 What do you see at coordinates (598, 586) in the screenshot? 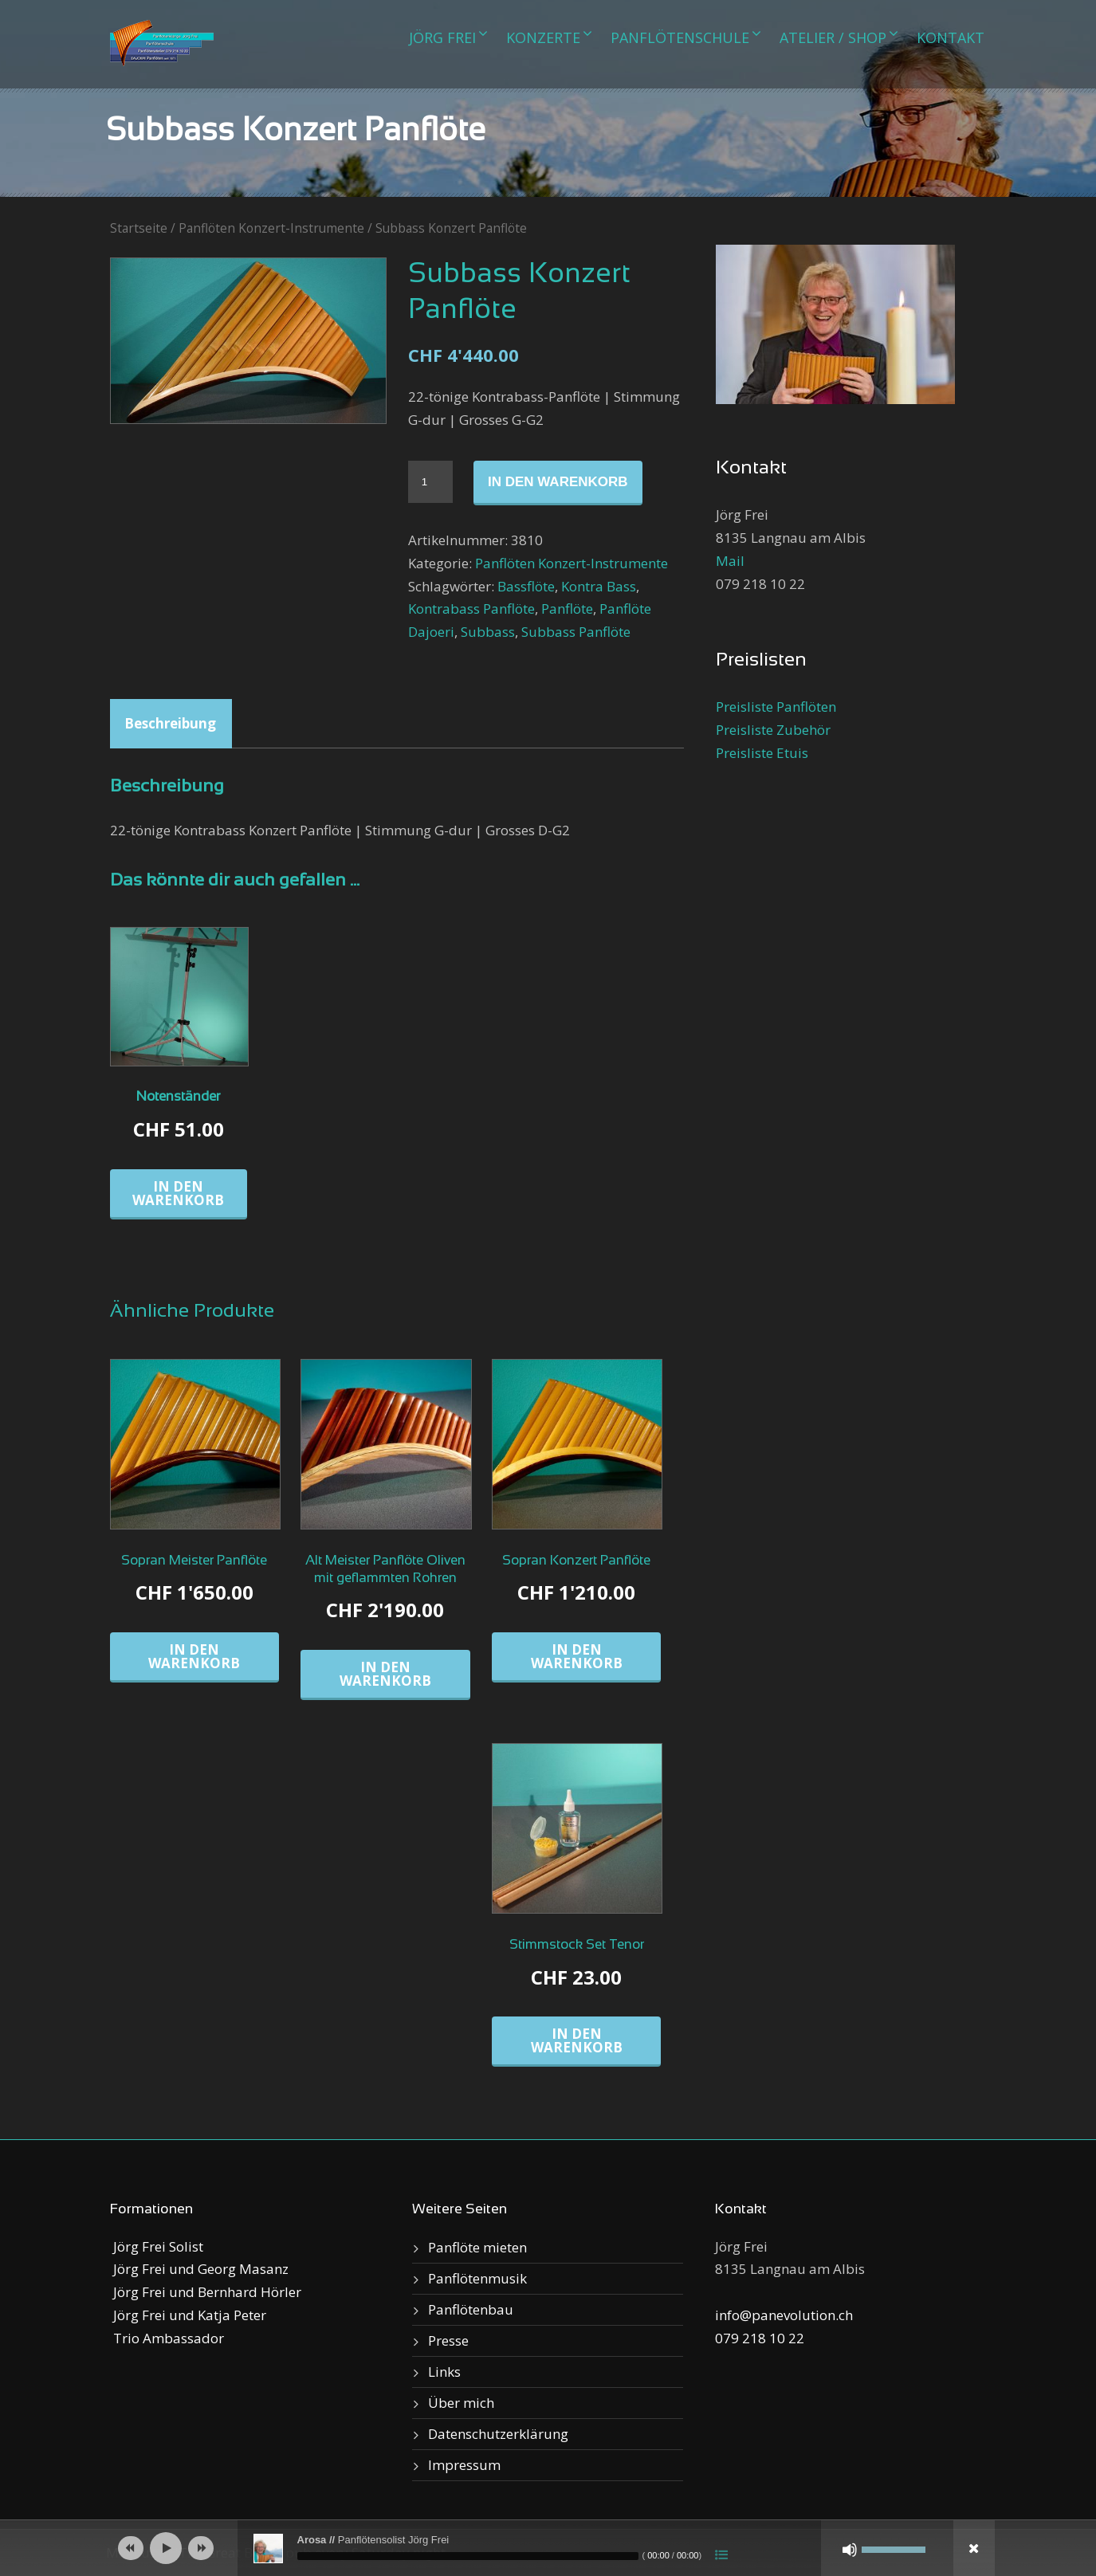
I see `Kontra Bass` at bounding box center [598, 586].